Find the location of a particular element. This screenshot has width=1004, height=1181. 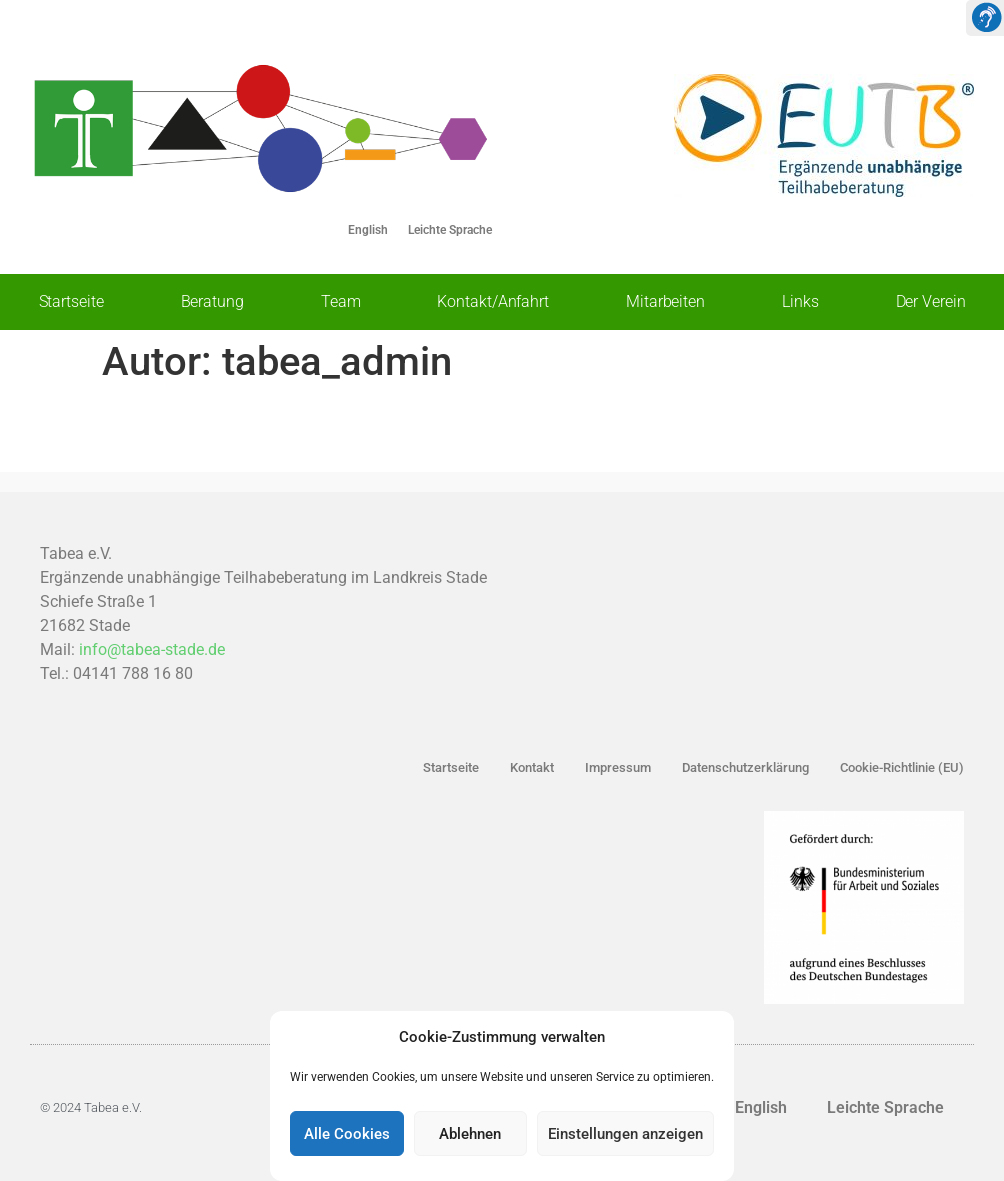

Mitarbeiten is located at coordinates (665, 301).